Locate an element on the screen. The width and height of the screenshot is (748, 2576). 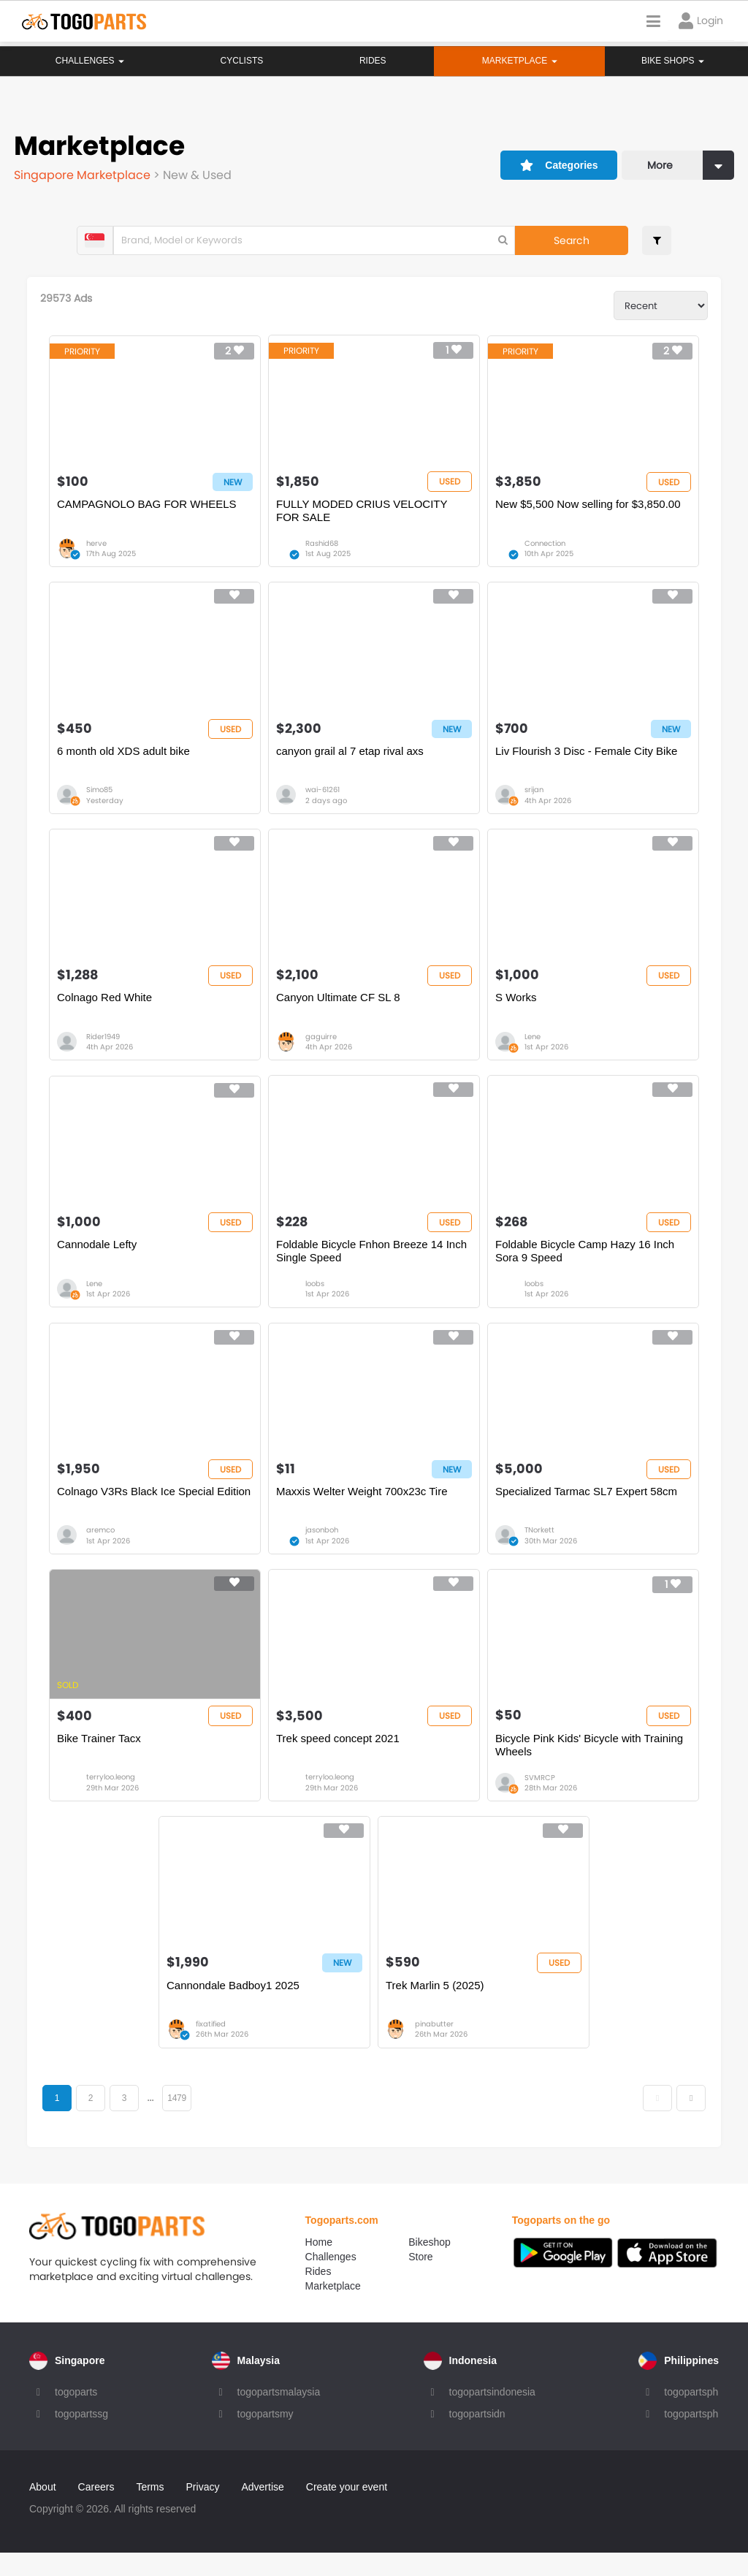
1479 is located at coordinates (180, 2121).